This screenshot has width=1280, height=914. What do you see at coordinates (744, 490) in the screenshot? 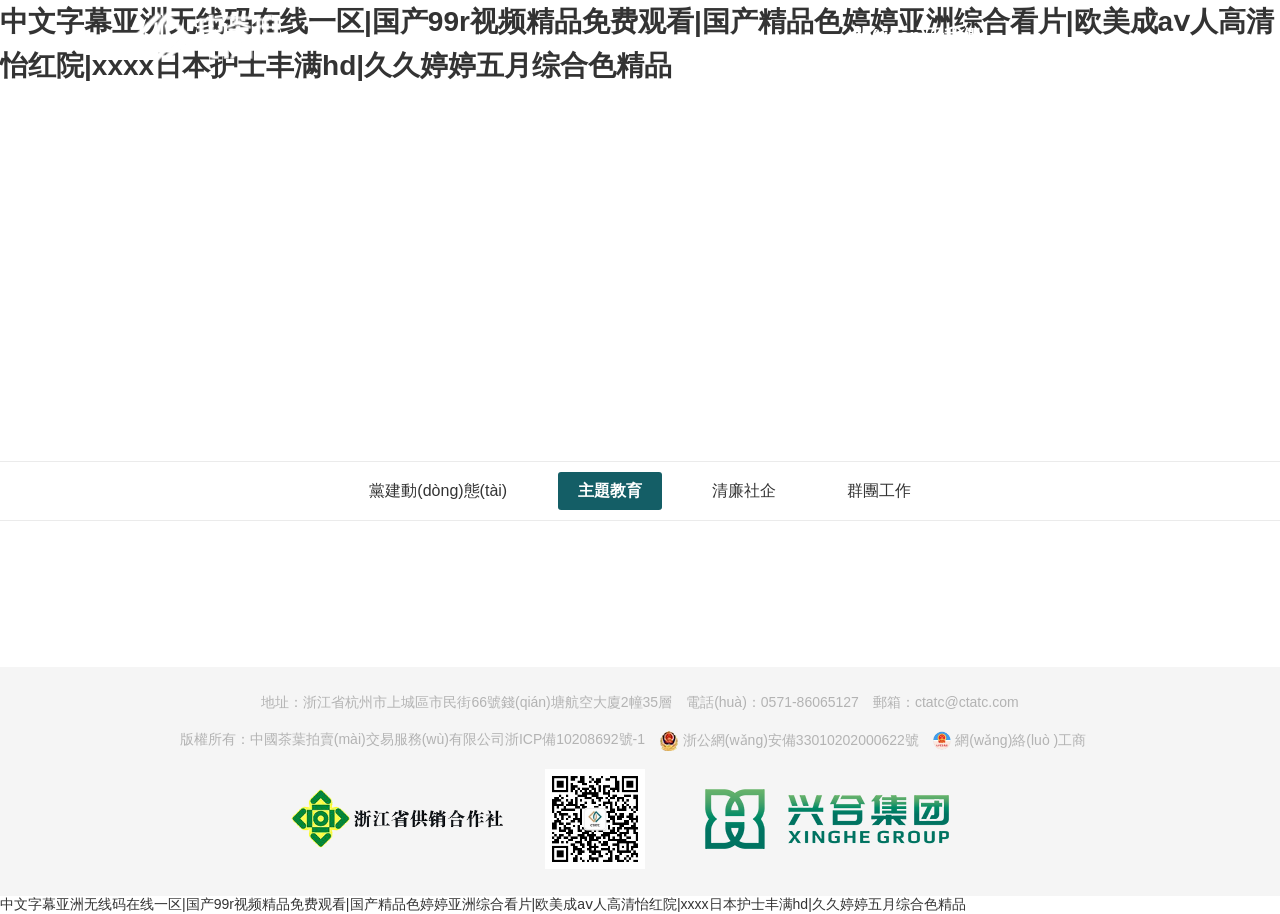
I see `清廉社企` at bounding box center [744, 490].